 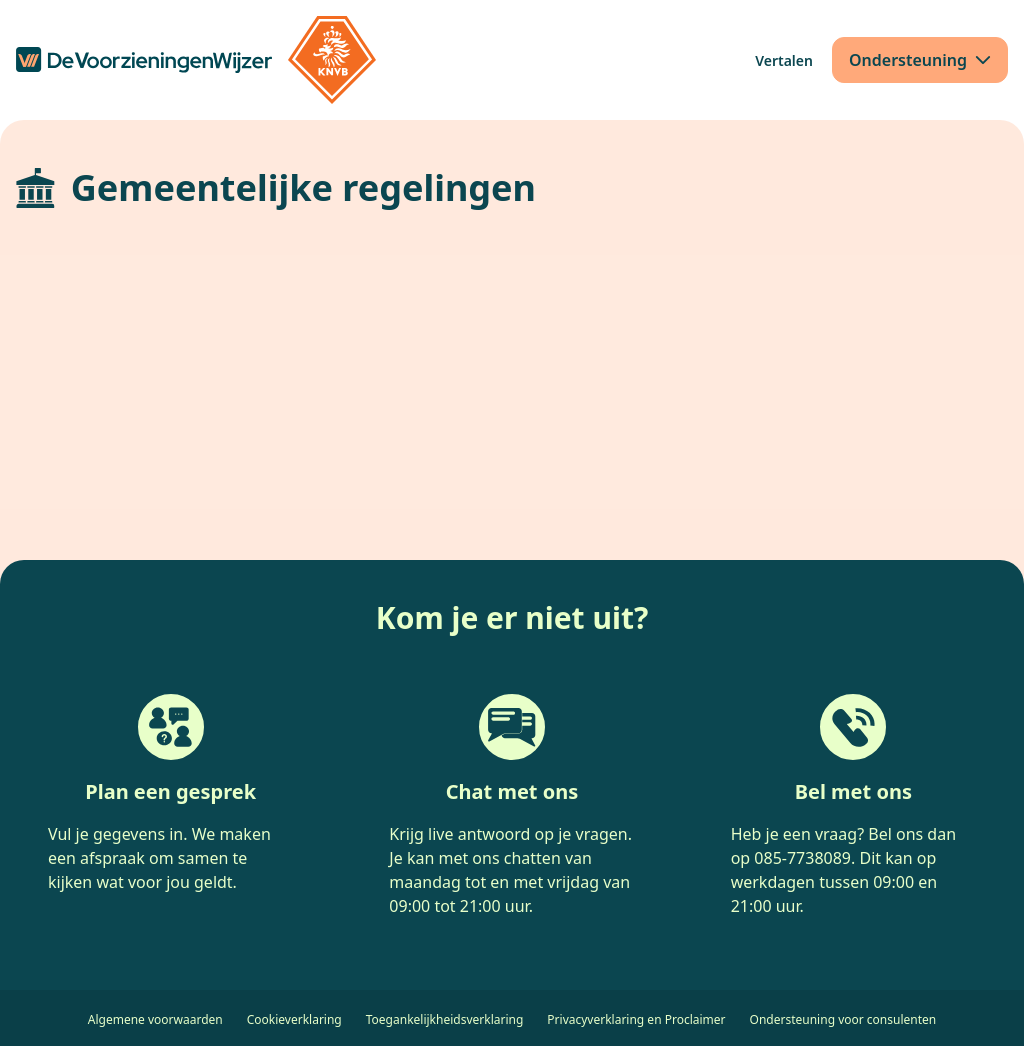 I want to click on 085-7738089, so click(x=802, y=858).